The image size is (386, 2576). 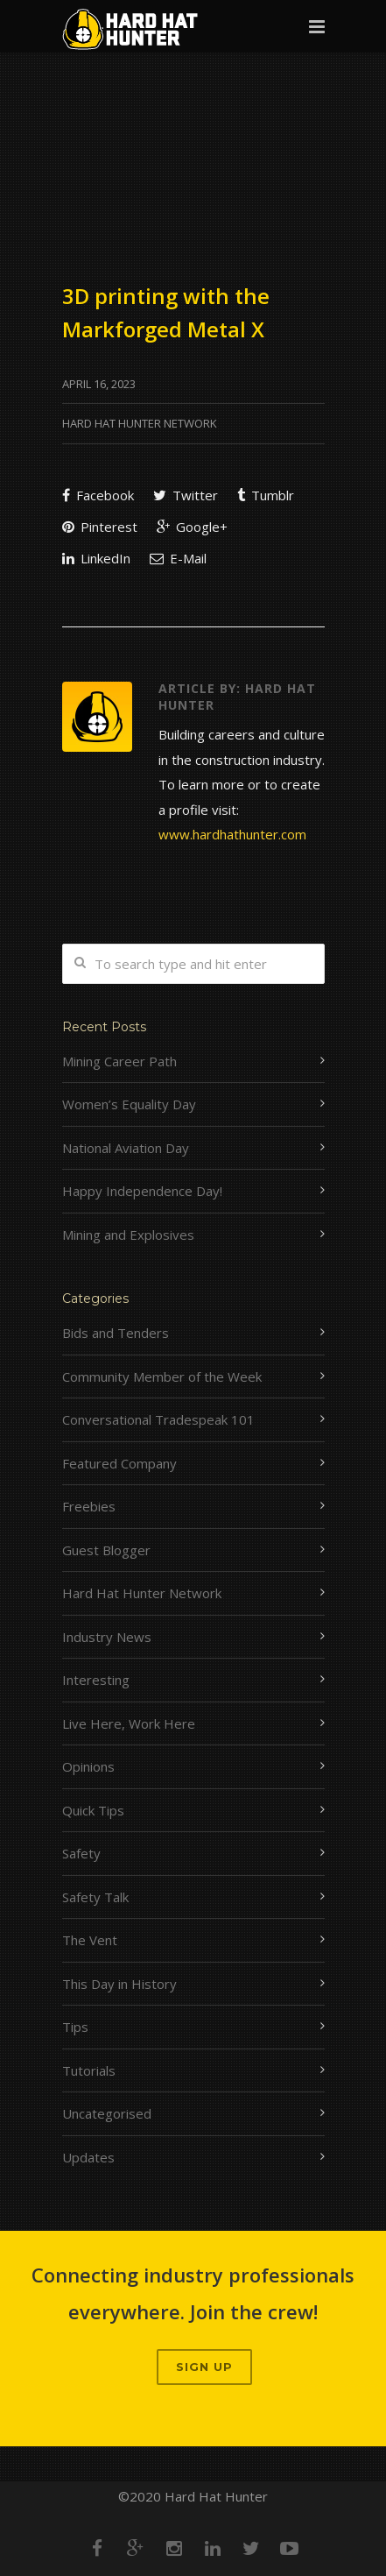 I want to click on Safety Talk, so click(x=95, y=1897).